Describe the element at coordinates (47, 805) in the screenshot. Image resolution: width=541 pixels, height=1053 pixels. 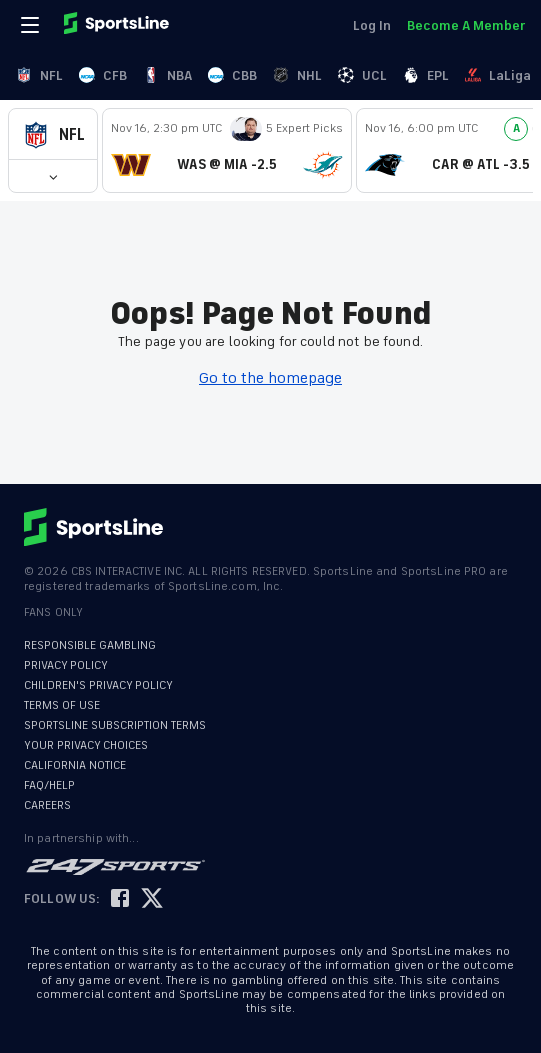
I see `CAREERS` at that location.